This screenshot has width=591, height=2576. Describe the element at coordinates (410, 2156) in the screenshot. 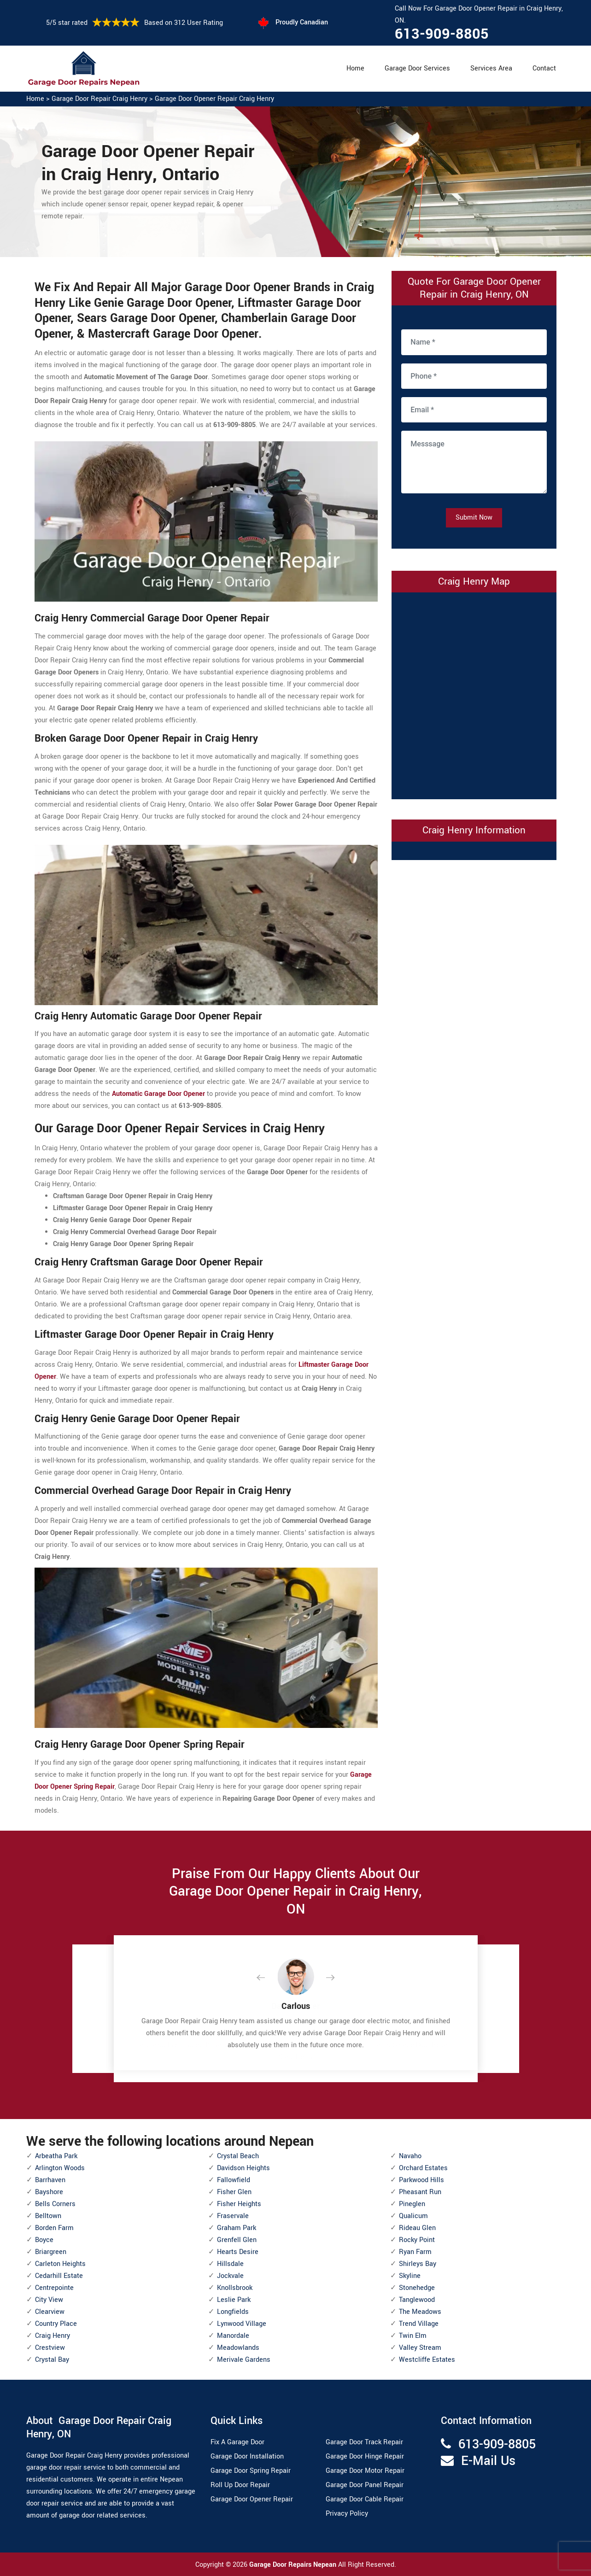

I see `Navaho` at that location.